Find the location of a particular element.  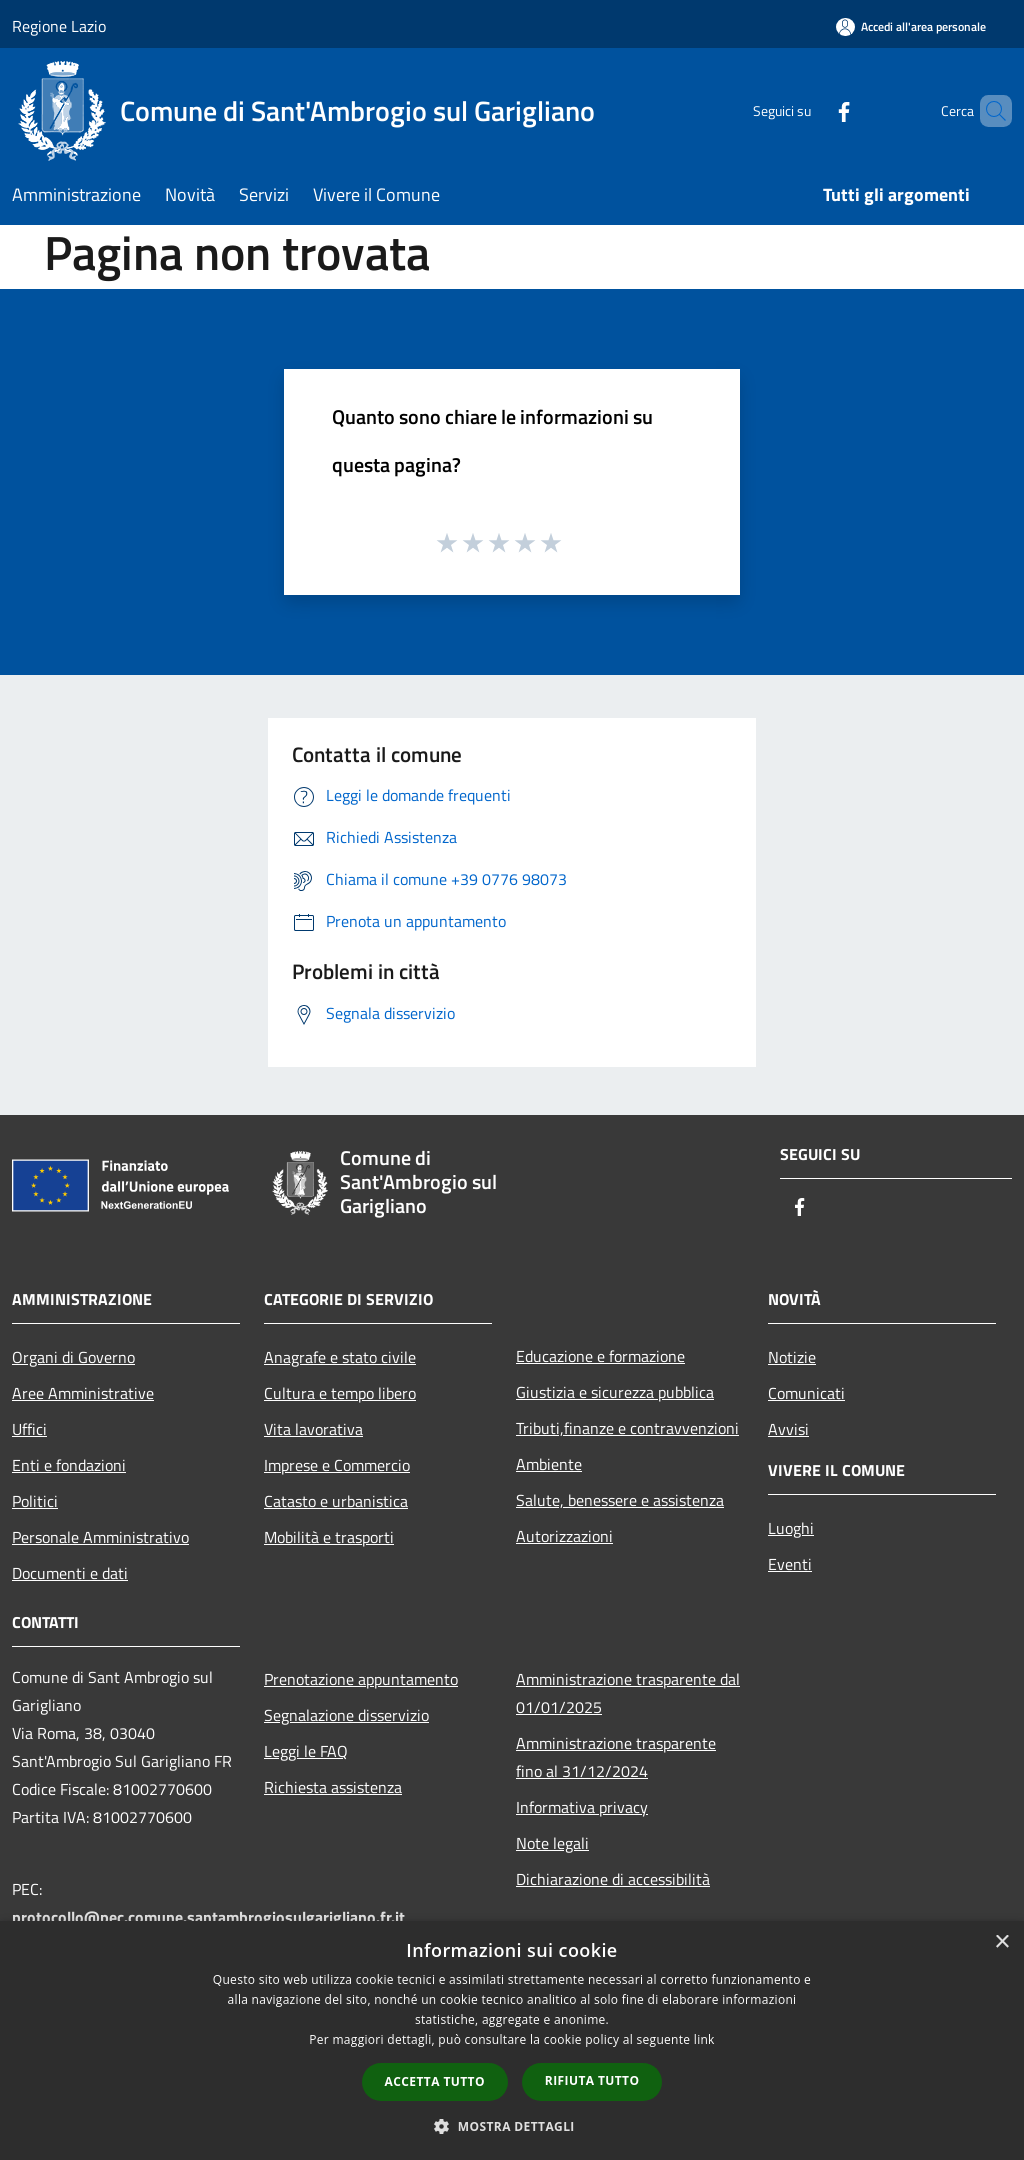

link [link, opens a new window] is located at coordinates (704, 2039).